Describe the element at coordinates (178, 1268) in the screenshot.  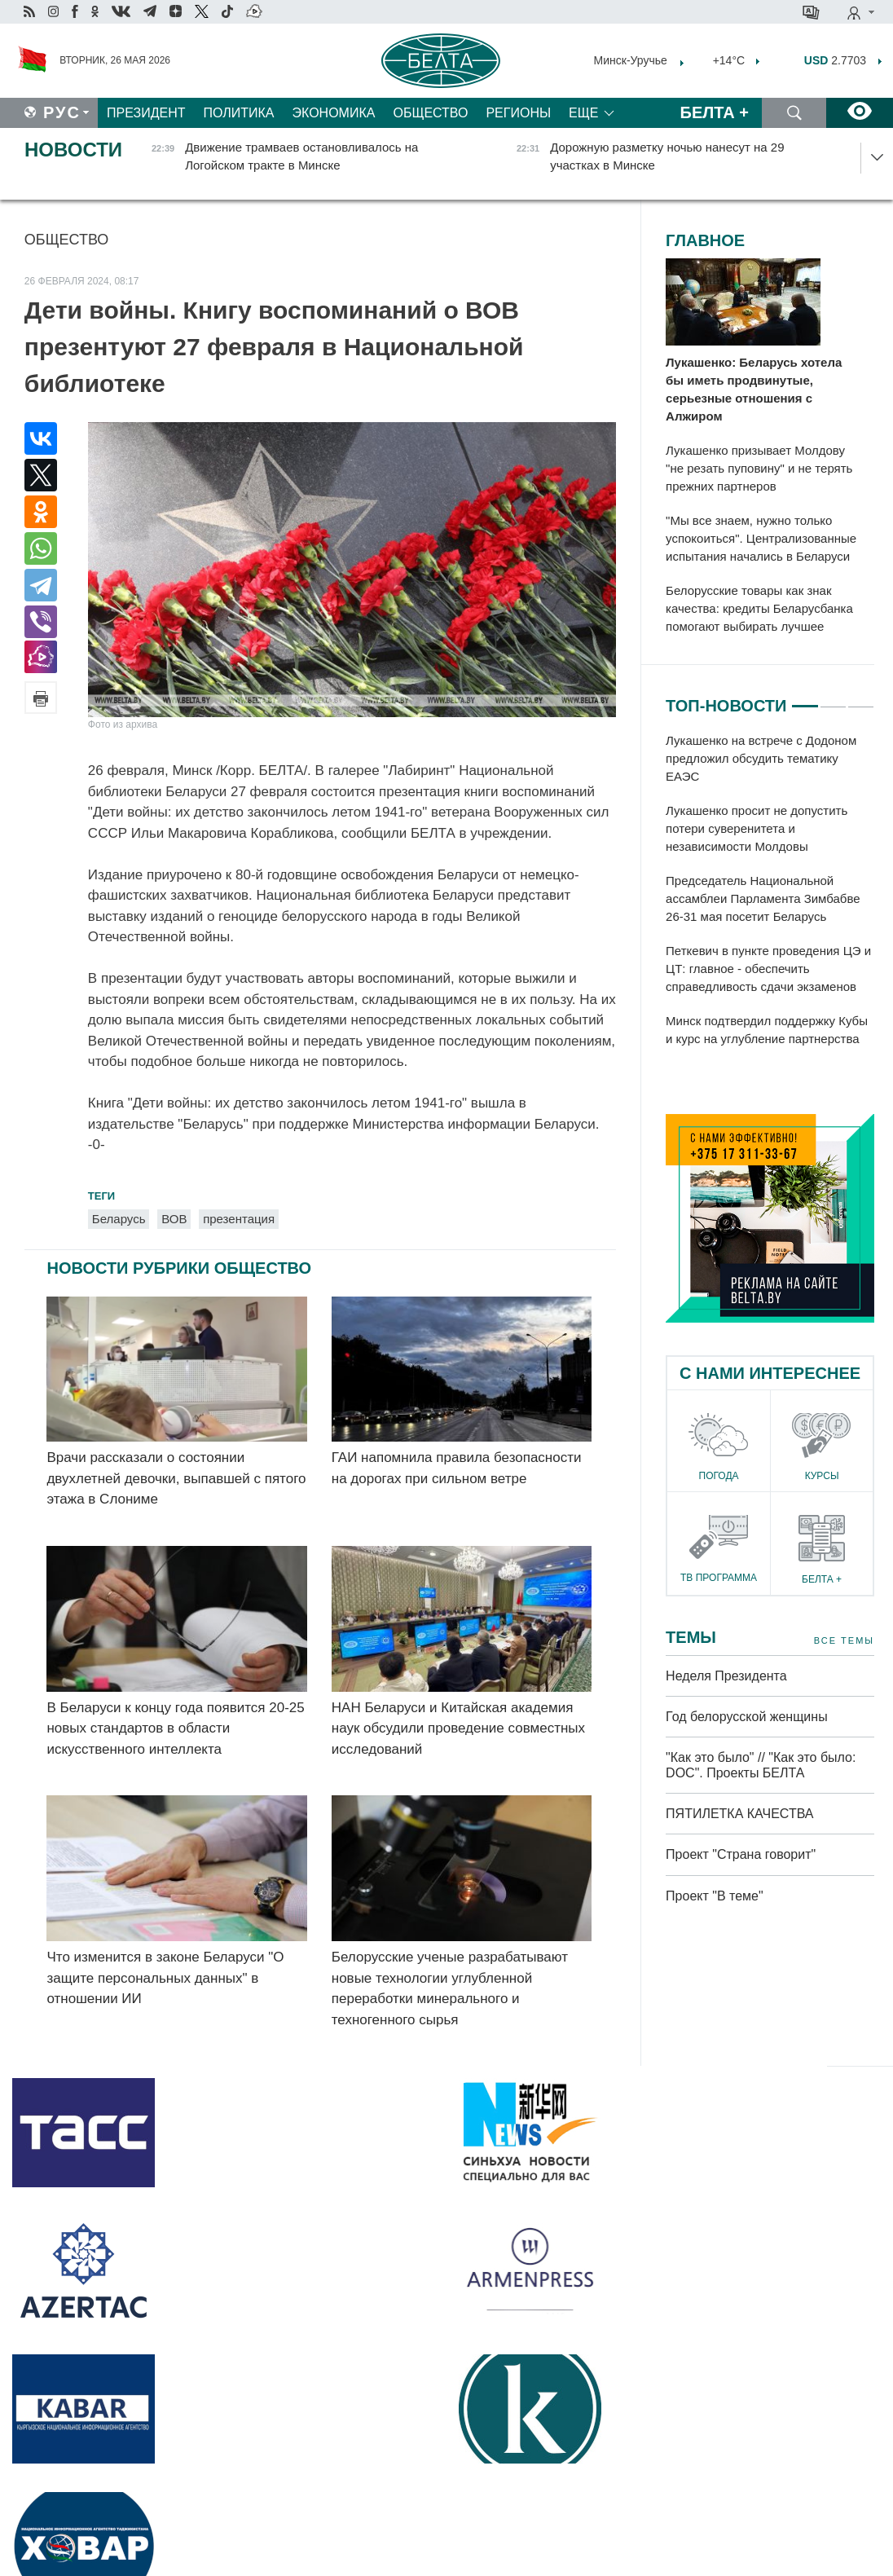
I see `Новости рубрики Общество` at that location.